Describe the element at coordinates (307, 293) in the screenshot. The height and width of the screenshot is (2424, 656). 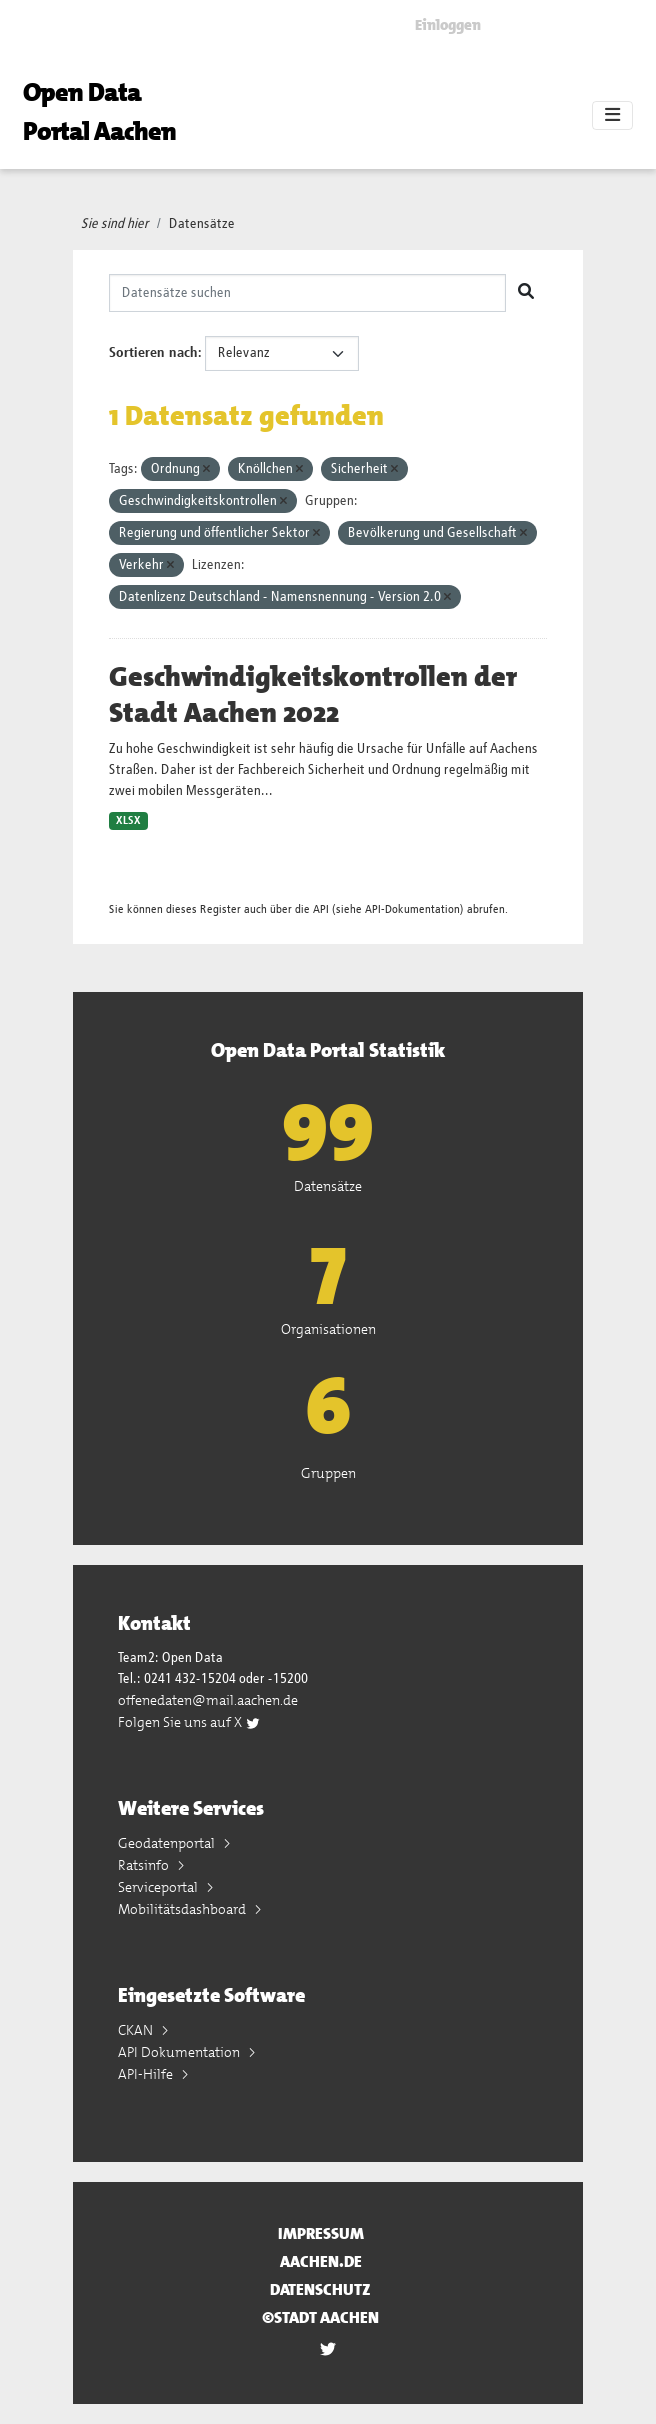
I see `[Datensätze suchen]` at that location.